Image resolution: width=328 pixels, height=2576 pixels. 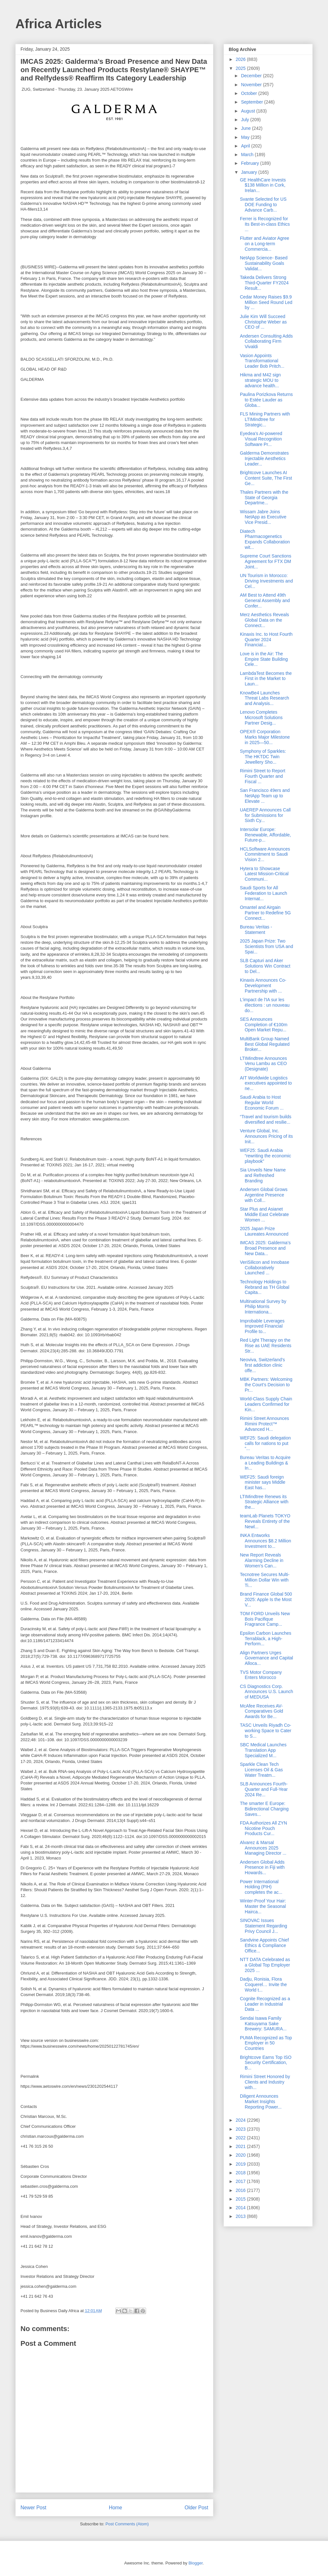 What do you see at coordinates (266, 581) in the screenshot?
I see `UN Tourism in Morocco: Driving Investments and Cel...` at bounding box center [266, 581].